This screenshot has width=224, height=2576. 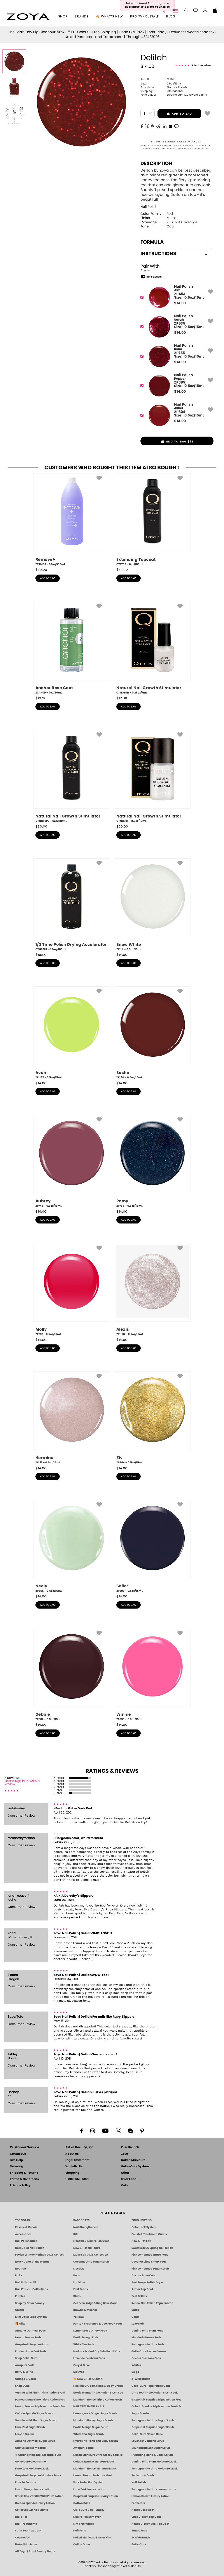 I want to click on Shopping, so click(x=72, y=2173).